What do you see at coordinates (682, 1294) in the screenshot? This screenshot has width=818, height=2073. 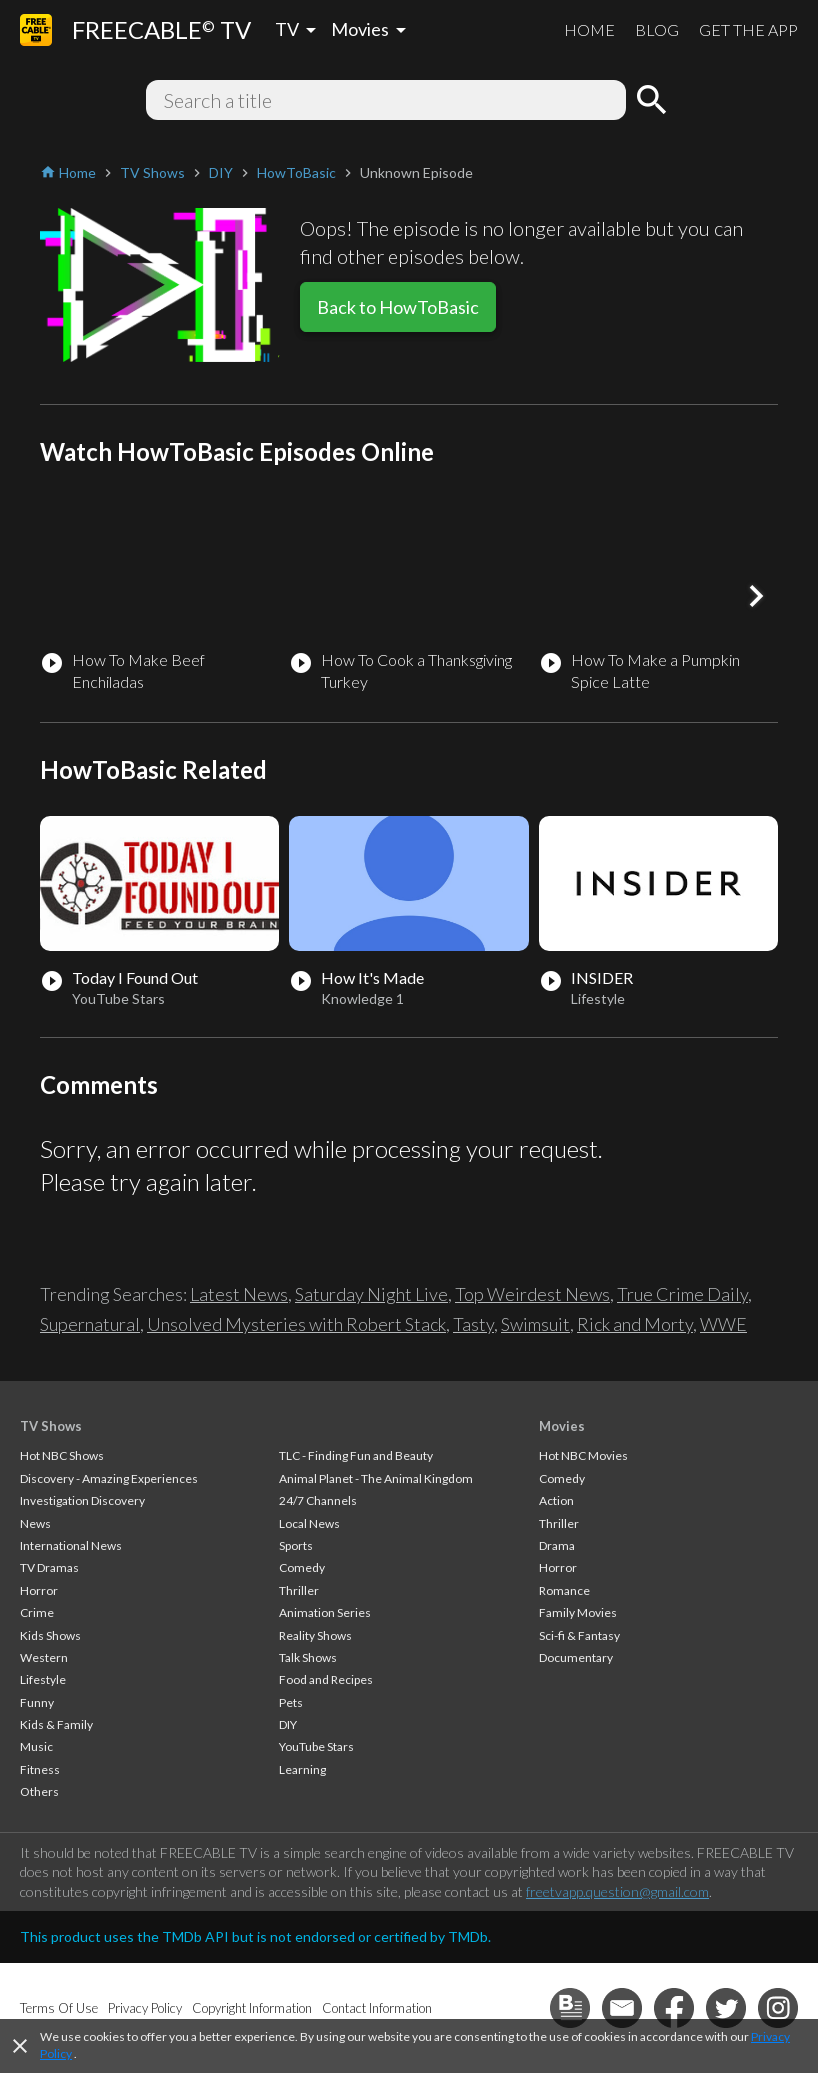 I see `True Crime Daily` at bounding box center [682, 1294].